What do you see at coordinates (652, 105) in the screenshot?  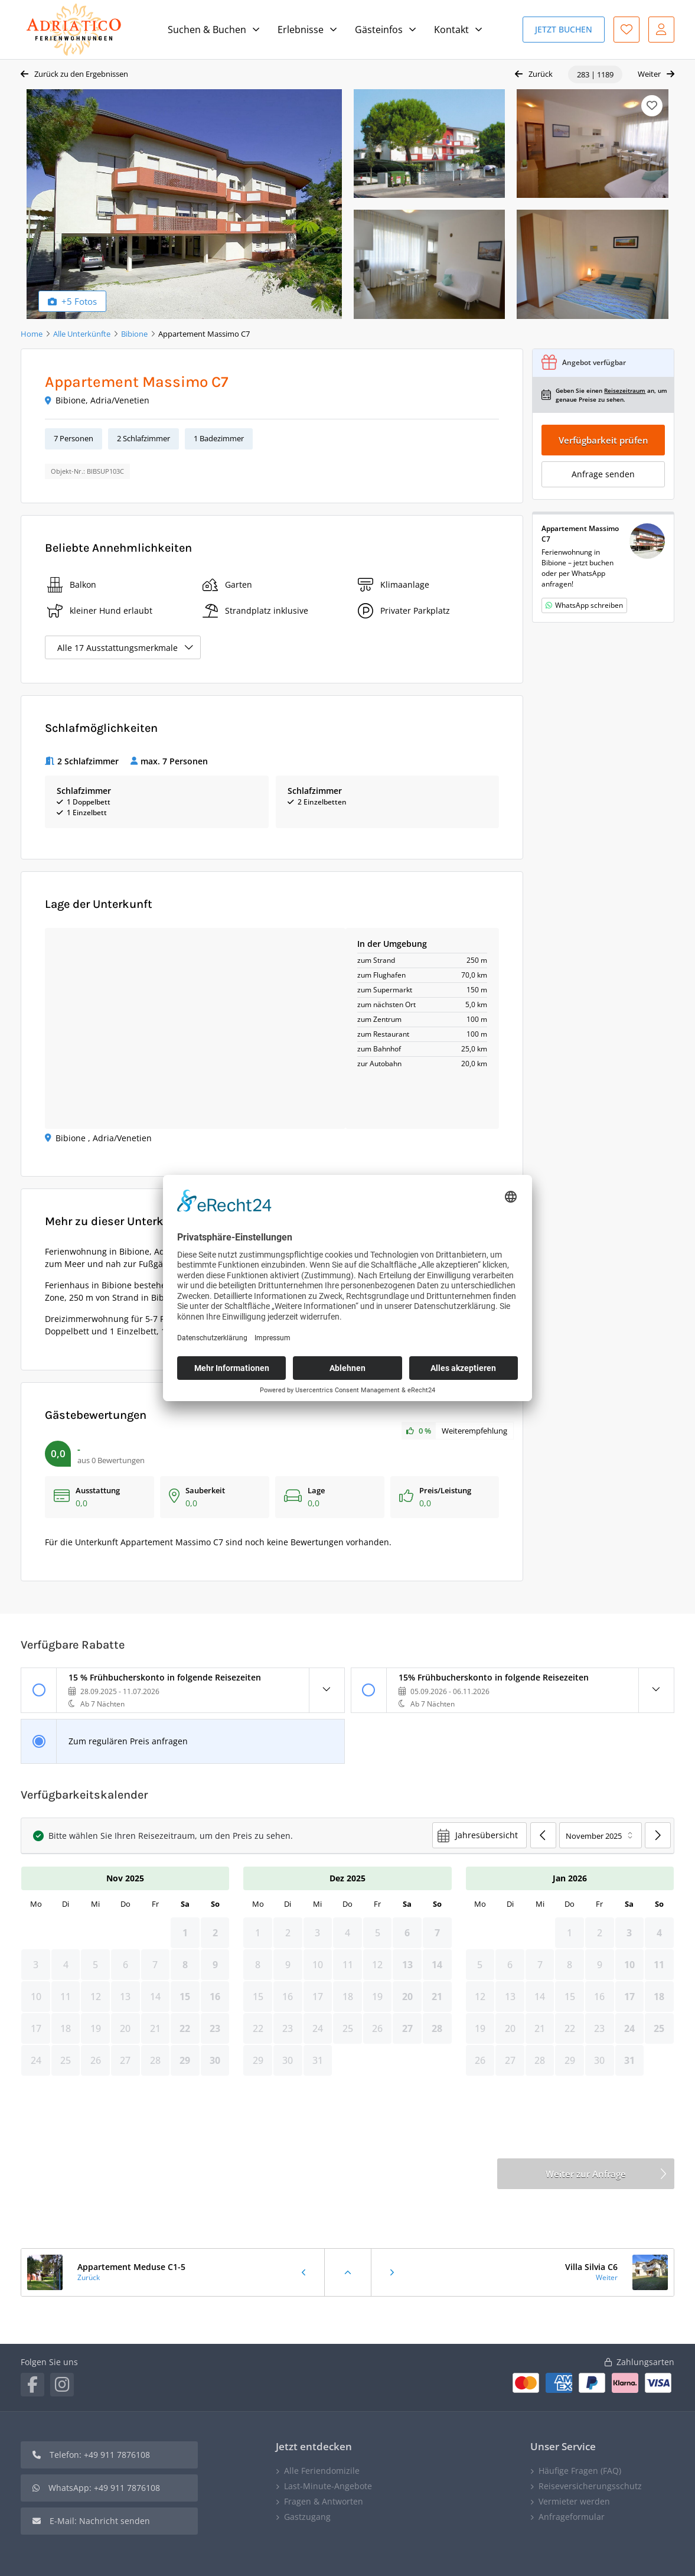 I see `Merken` at bounding box center [652, 105].